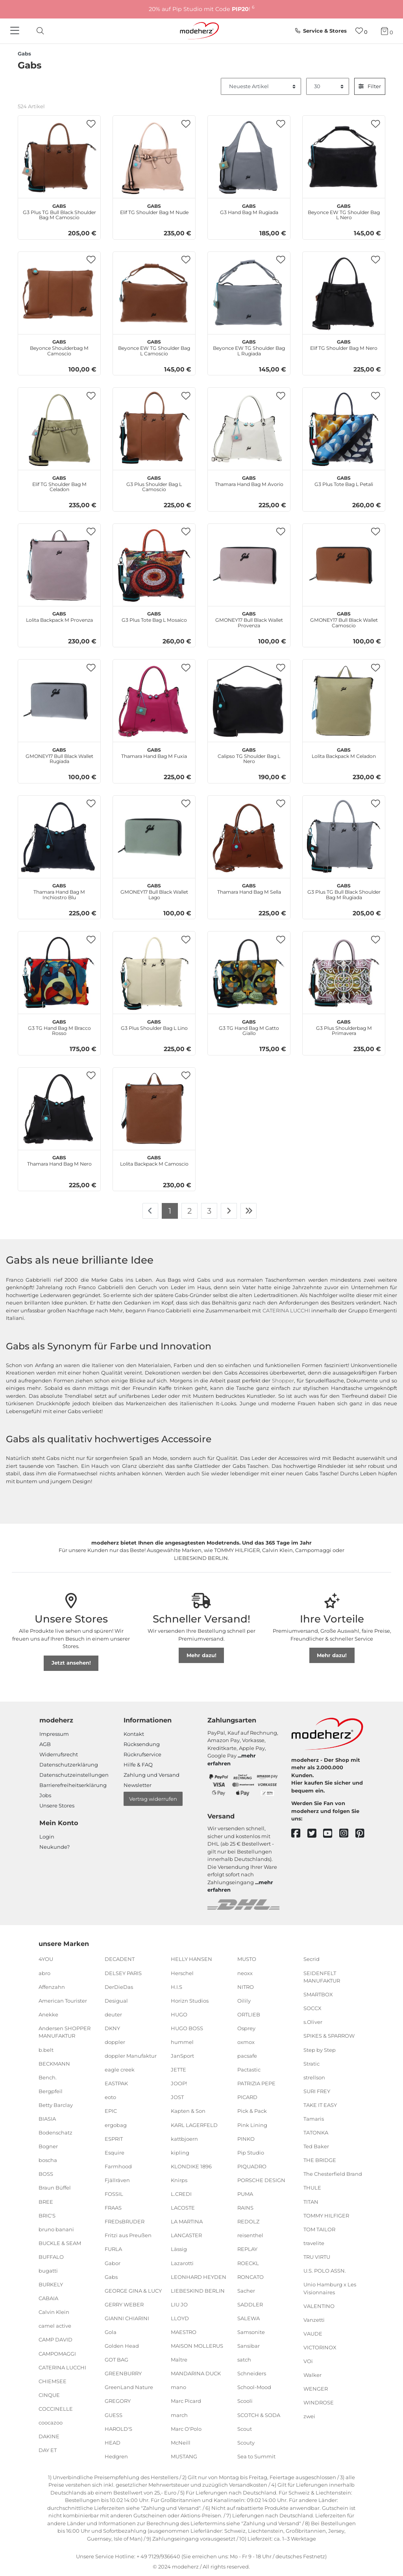 The image size is (403, 2576). I want to click on boscha, so click(48, 2160).